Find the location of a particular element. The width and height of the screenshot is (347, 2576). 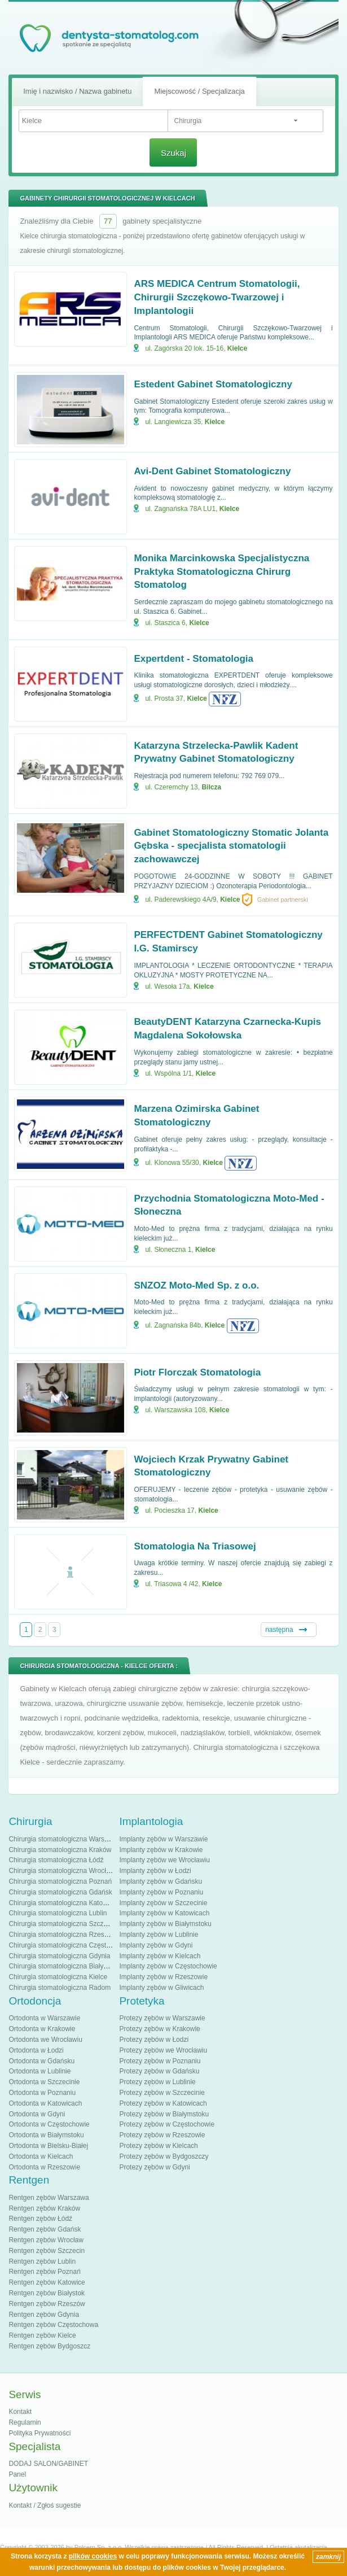

Protezy zębów w Gdyni is located at coordinates (154, 2167).